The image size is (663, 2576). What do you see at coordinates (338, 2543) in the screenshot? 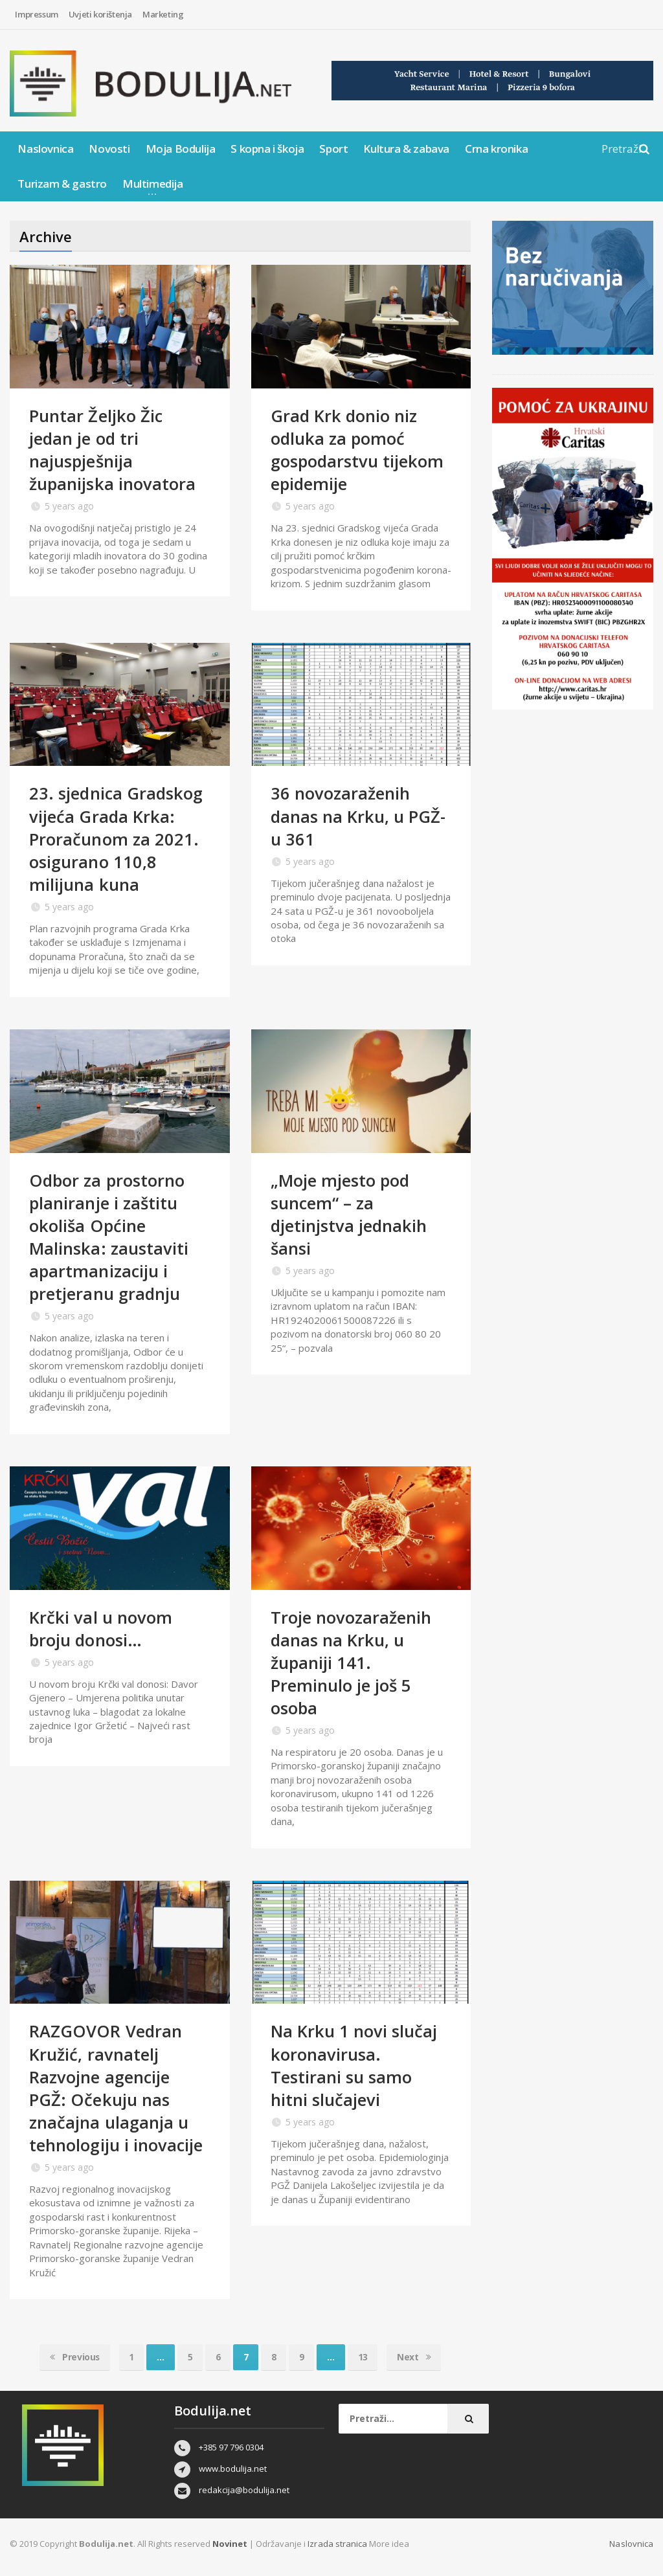
I see `Izrada stranica` at bounding box center [338, 2543].